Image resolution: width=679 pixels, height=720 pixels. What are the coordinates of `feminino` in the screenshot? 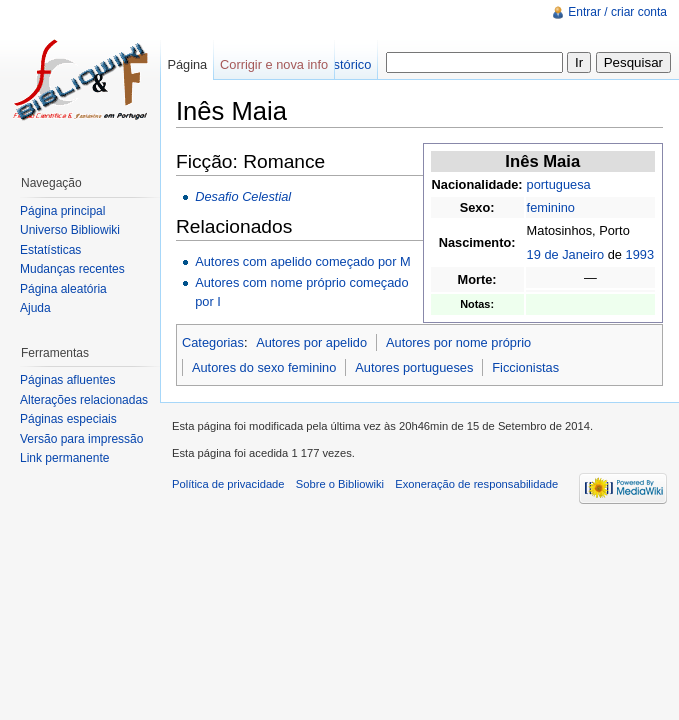 It's located at (551, 207).